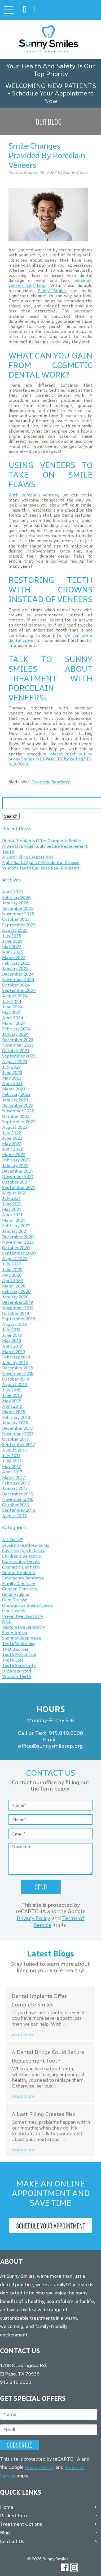 The image size is (101, 2576). I want to click on A Lost Filling Creates Risk, so click(28, 857).